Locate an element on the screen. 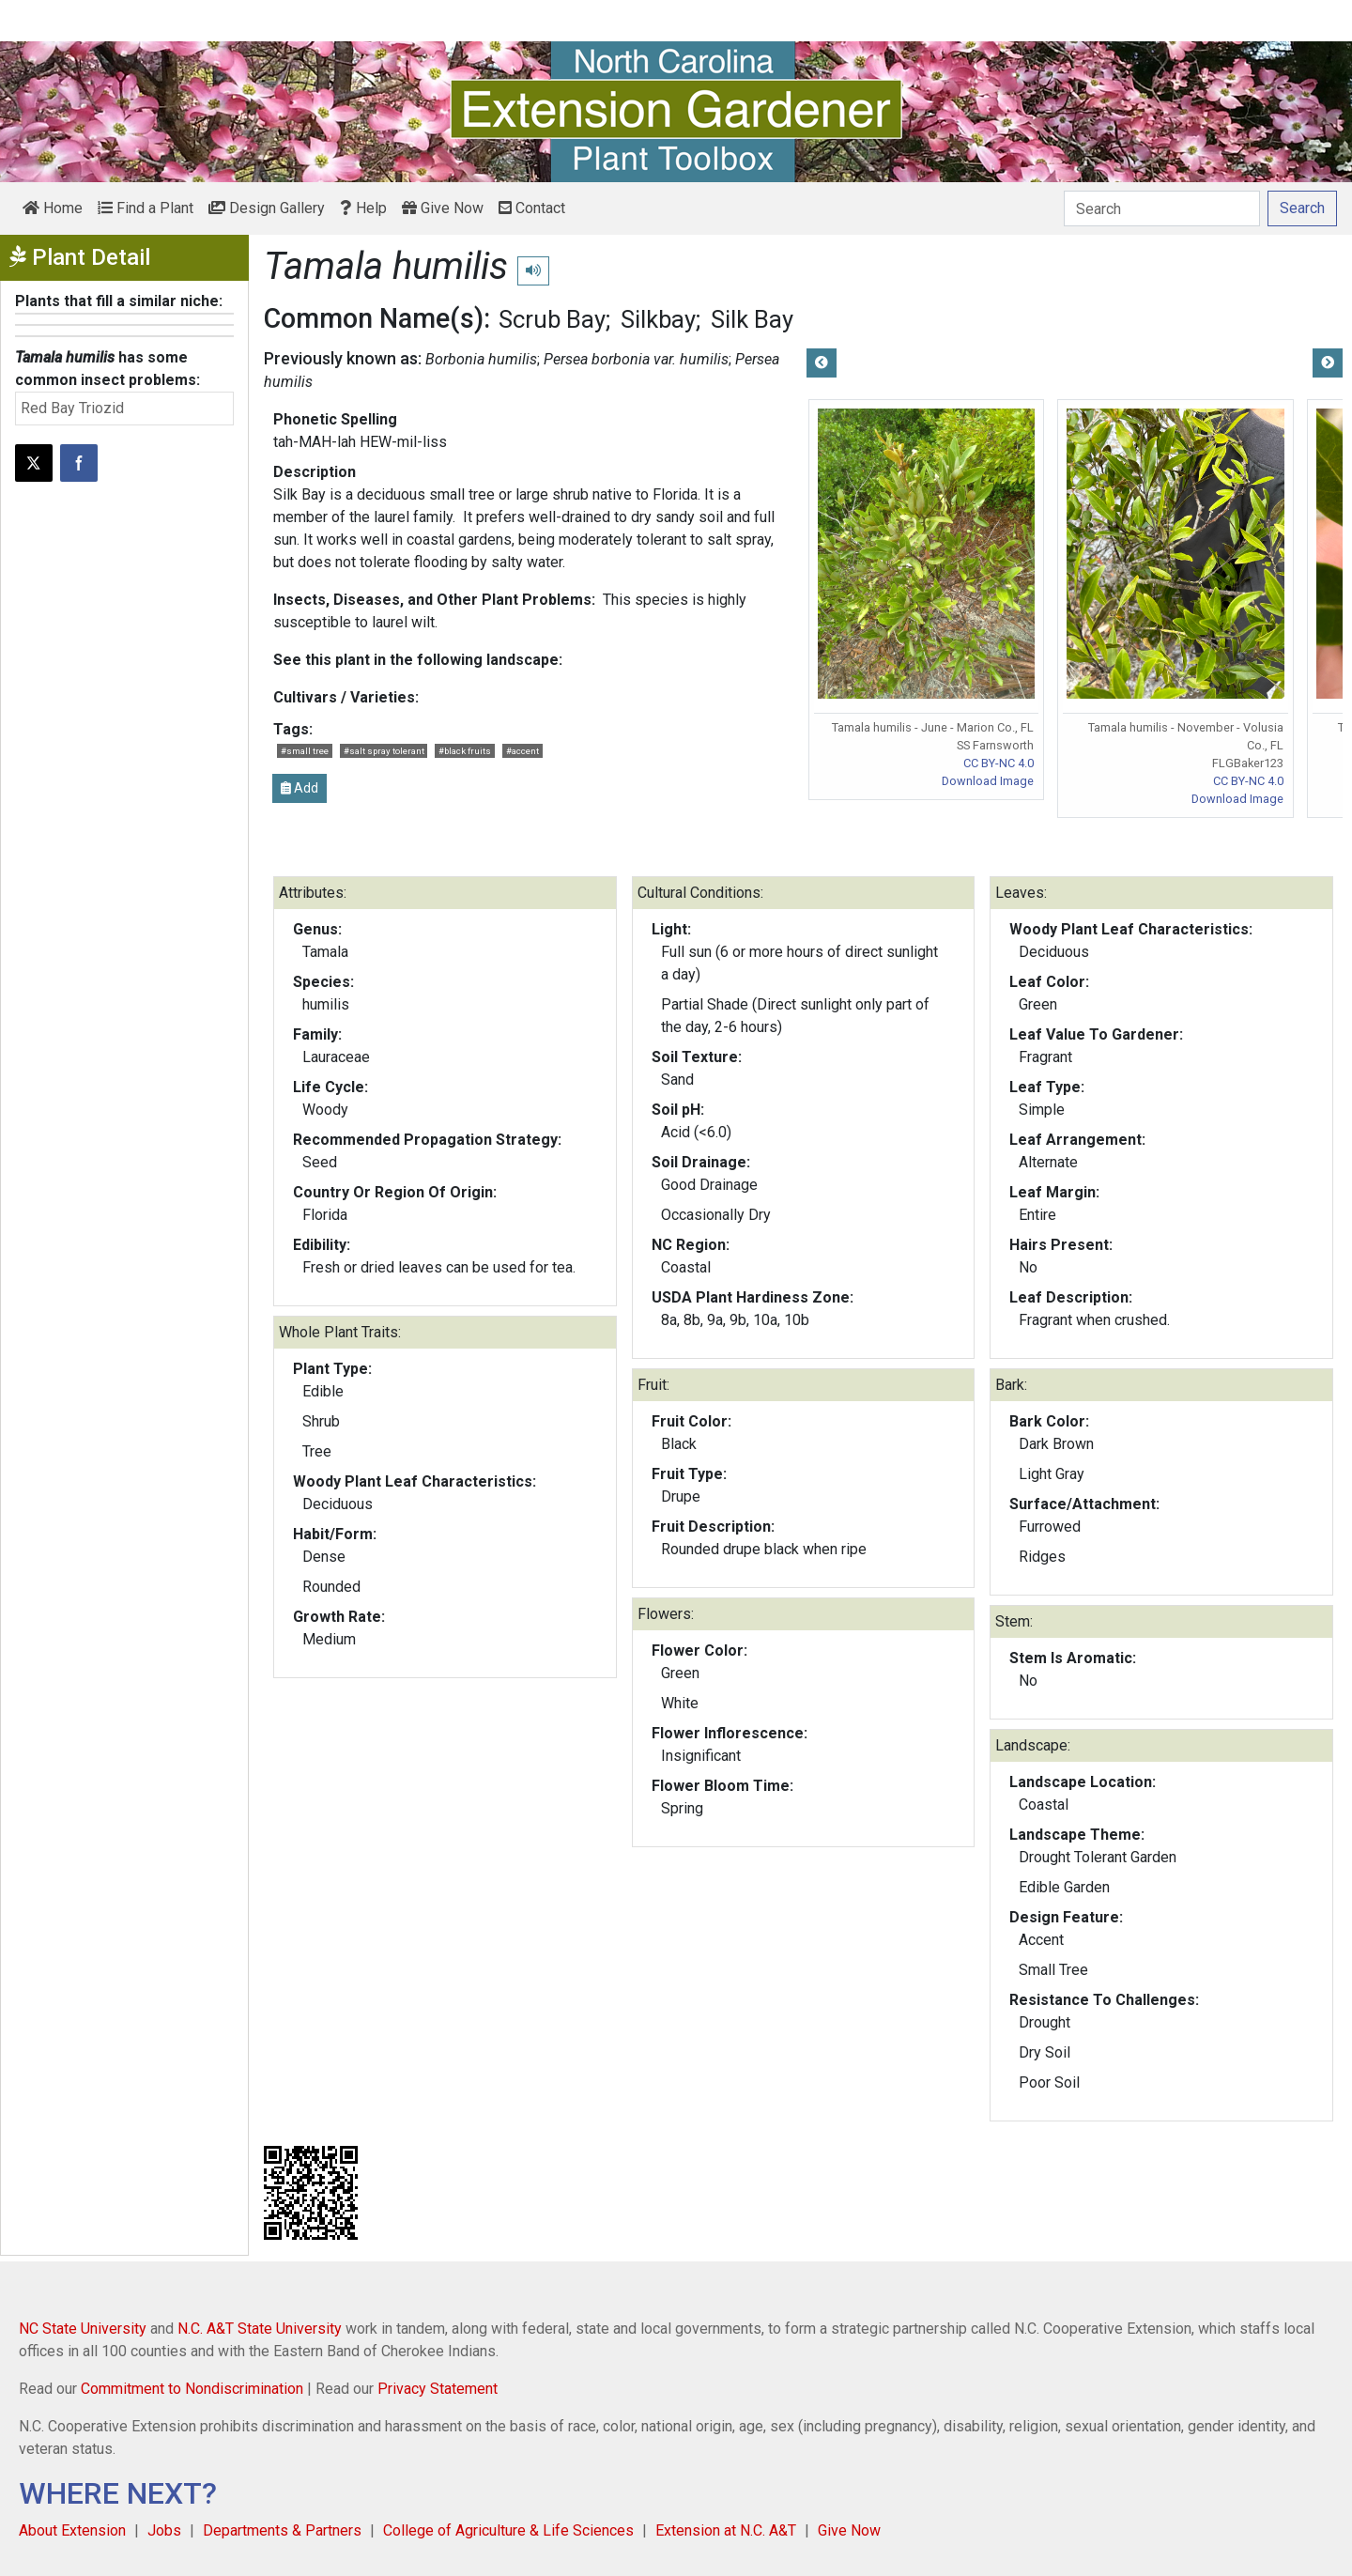 The height and width of the screenshot is (2576, 1352). Extension at N.C. A&T is located at coordinates (725, 2530).